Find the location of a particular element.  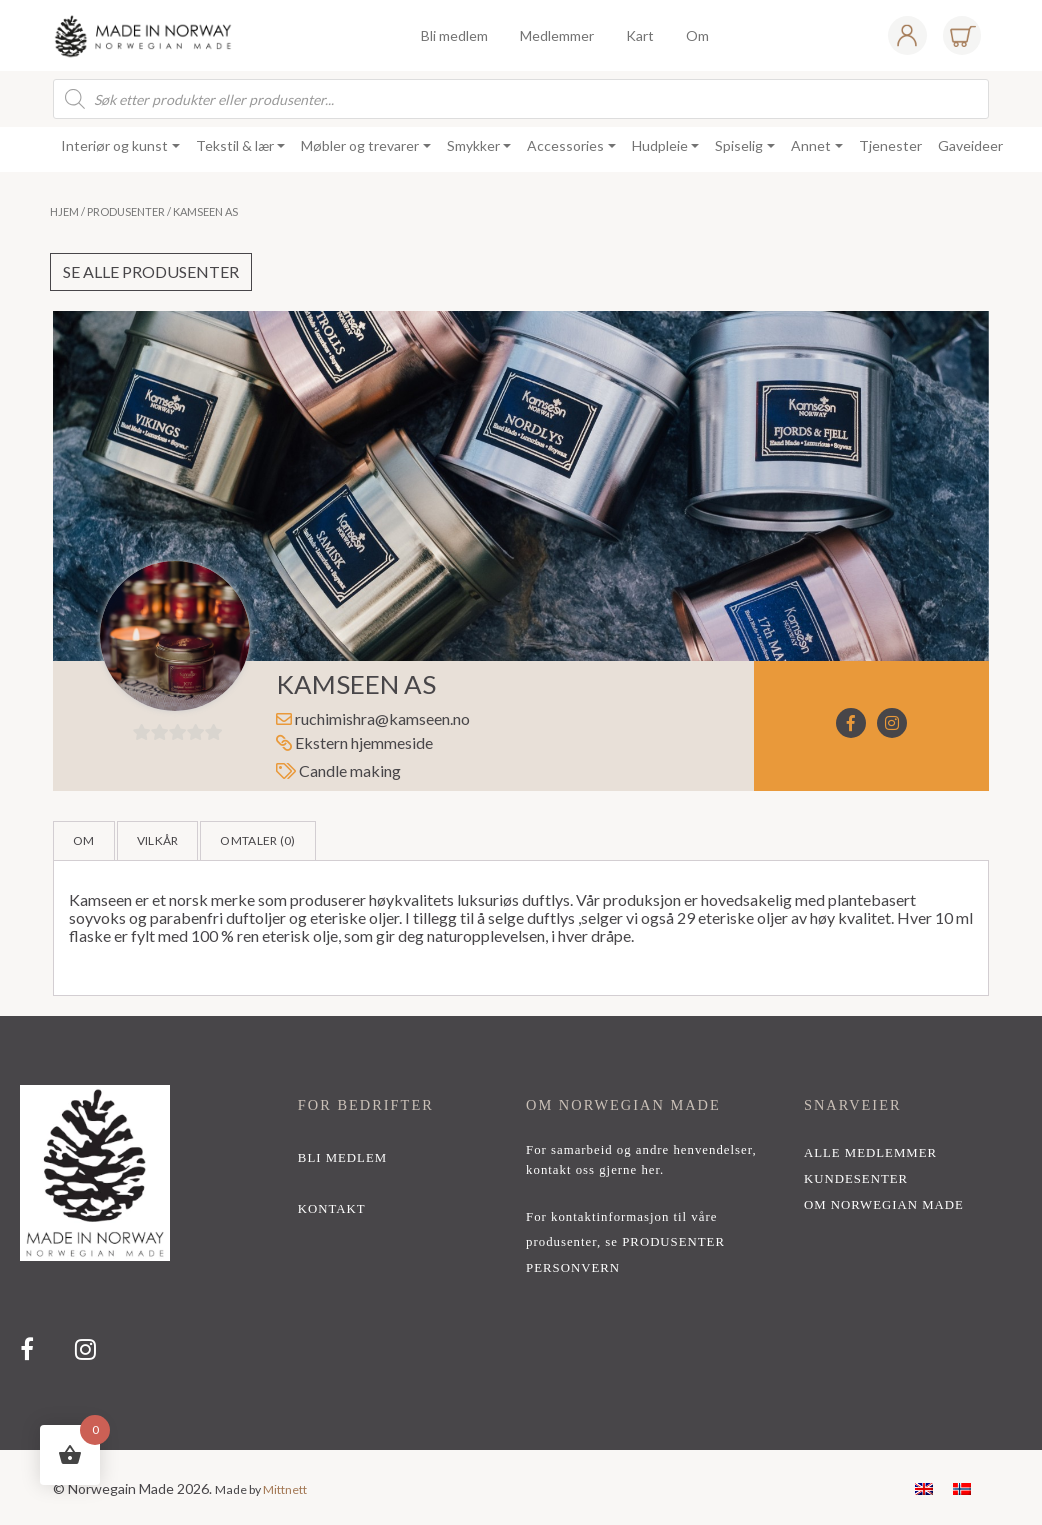

Ekstern hjemmeside is located at coordinates (354, 742).